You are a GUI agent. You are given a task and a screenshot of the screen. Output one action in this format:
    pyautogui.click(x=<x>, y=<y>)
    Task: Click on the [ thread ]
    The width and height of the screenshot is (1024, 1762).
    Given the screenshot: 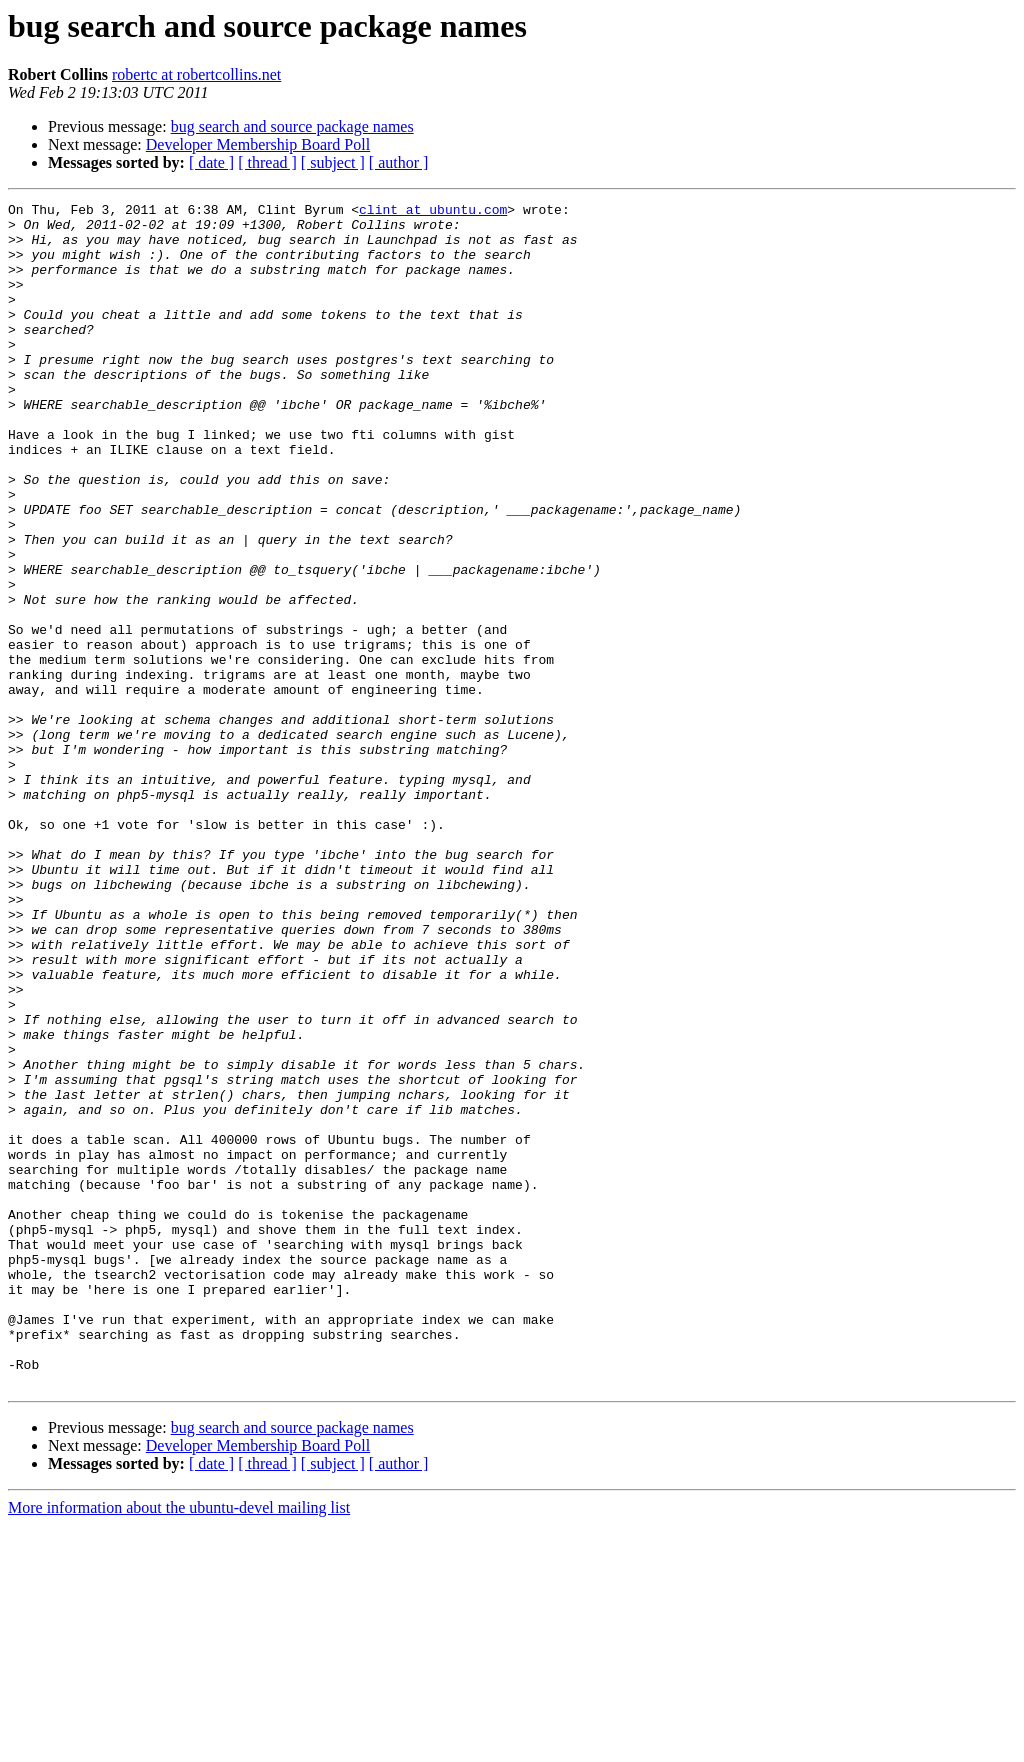 What is the action you would take?
    pyautogui.click(x=267, y=162)
    